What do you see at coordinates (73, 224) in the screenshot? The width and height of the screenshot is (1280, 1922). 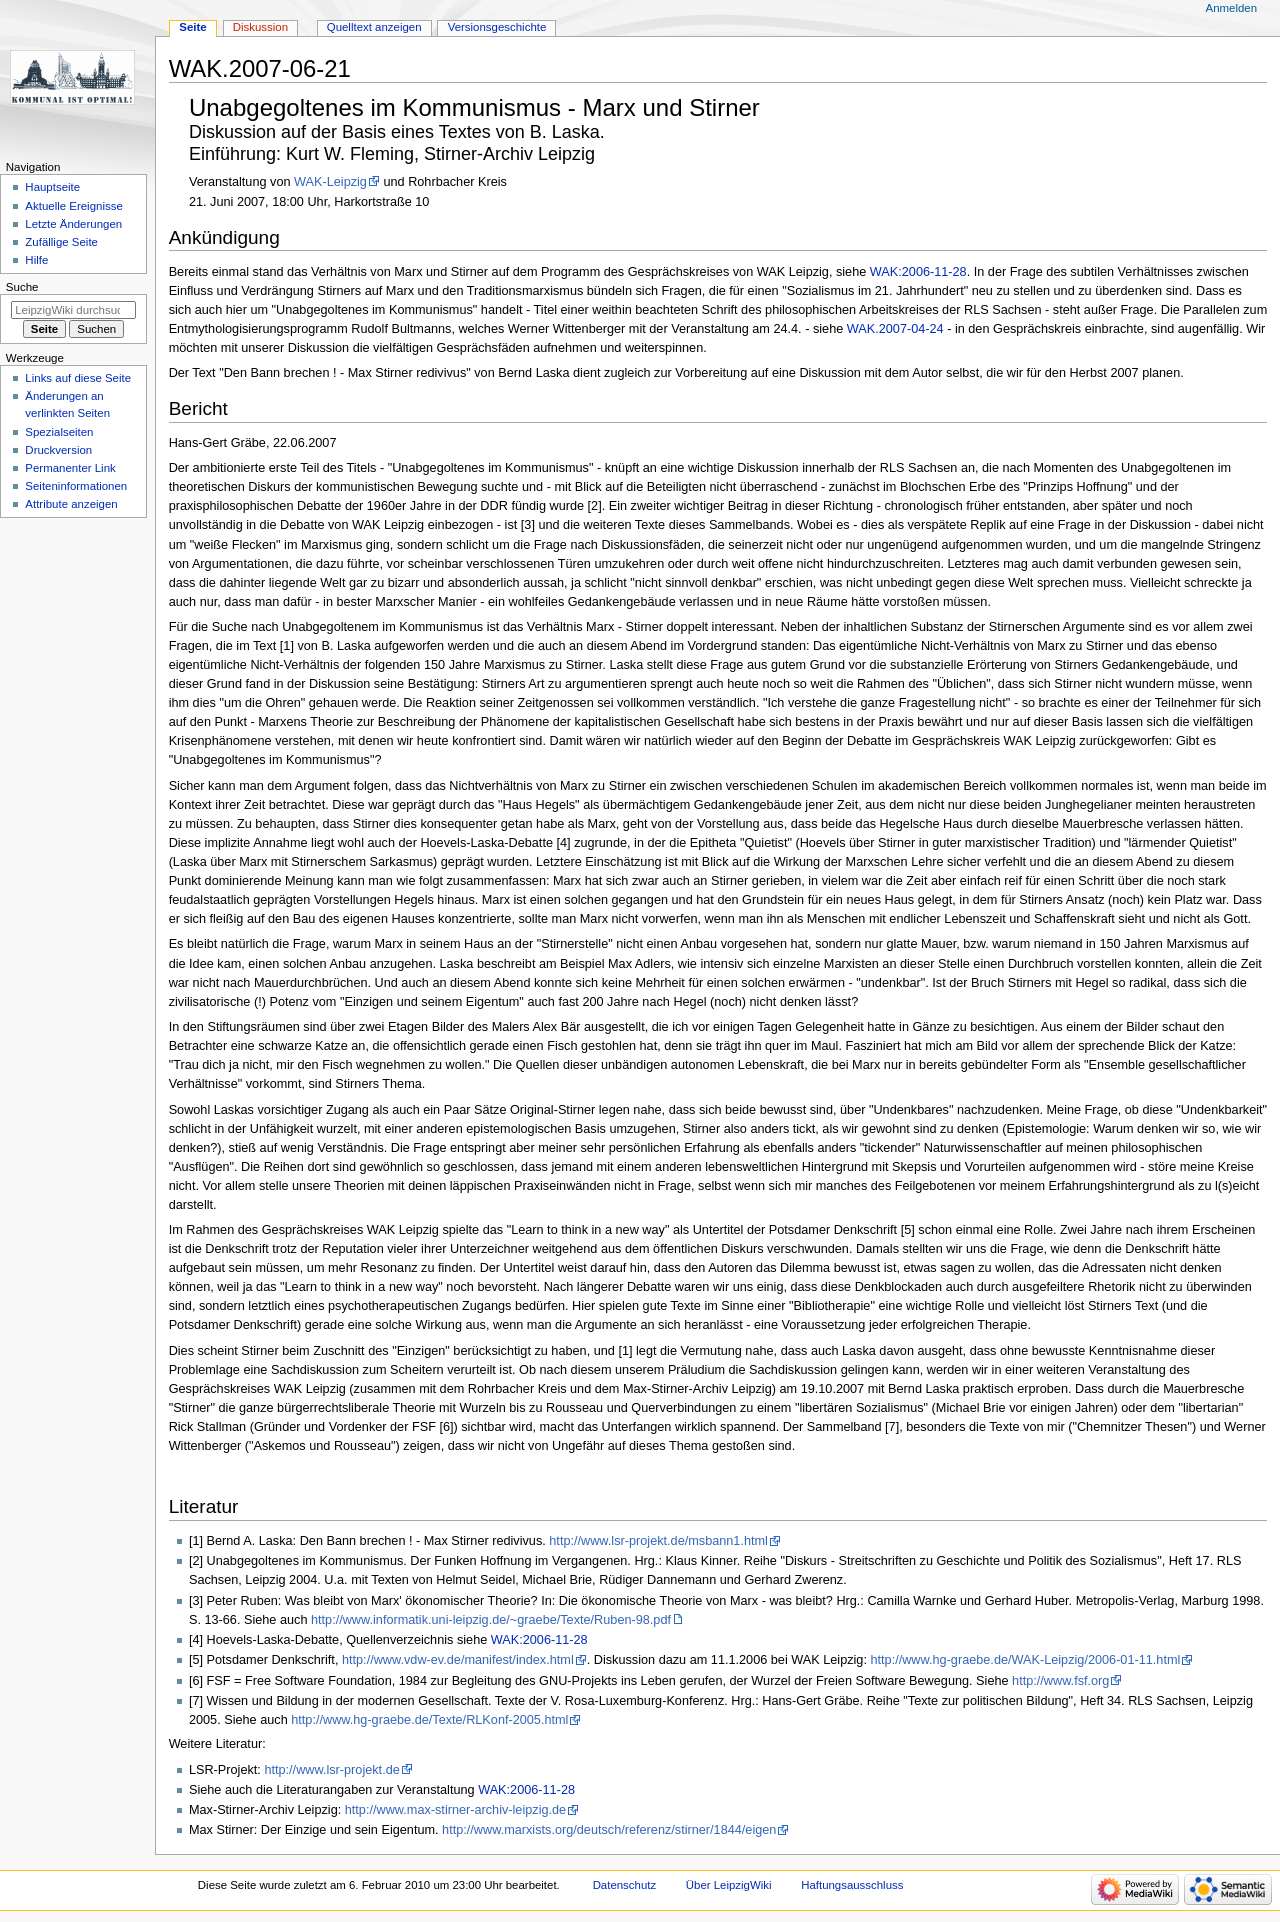 I see `Letzte Änderungen` at bounding box center [73, 224].